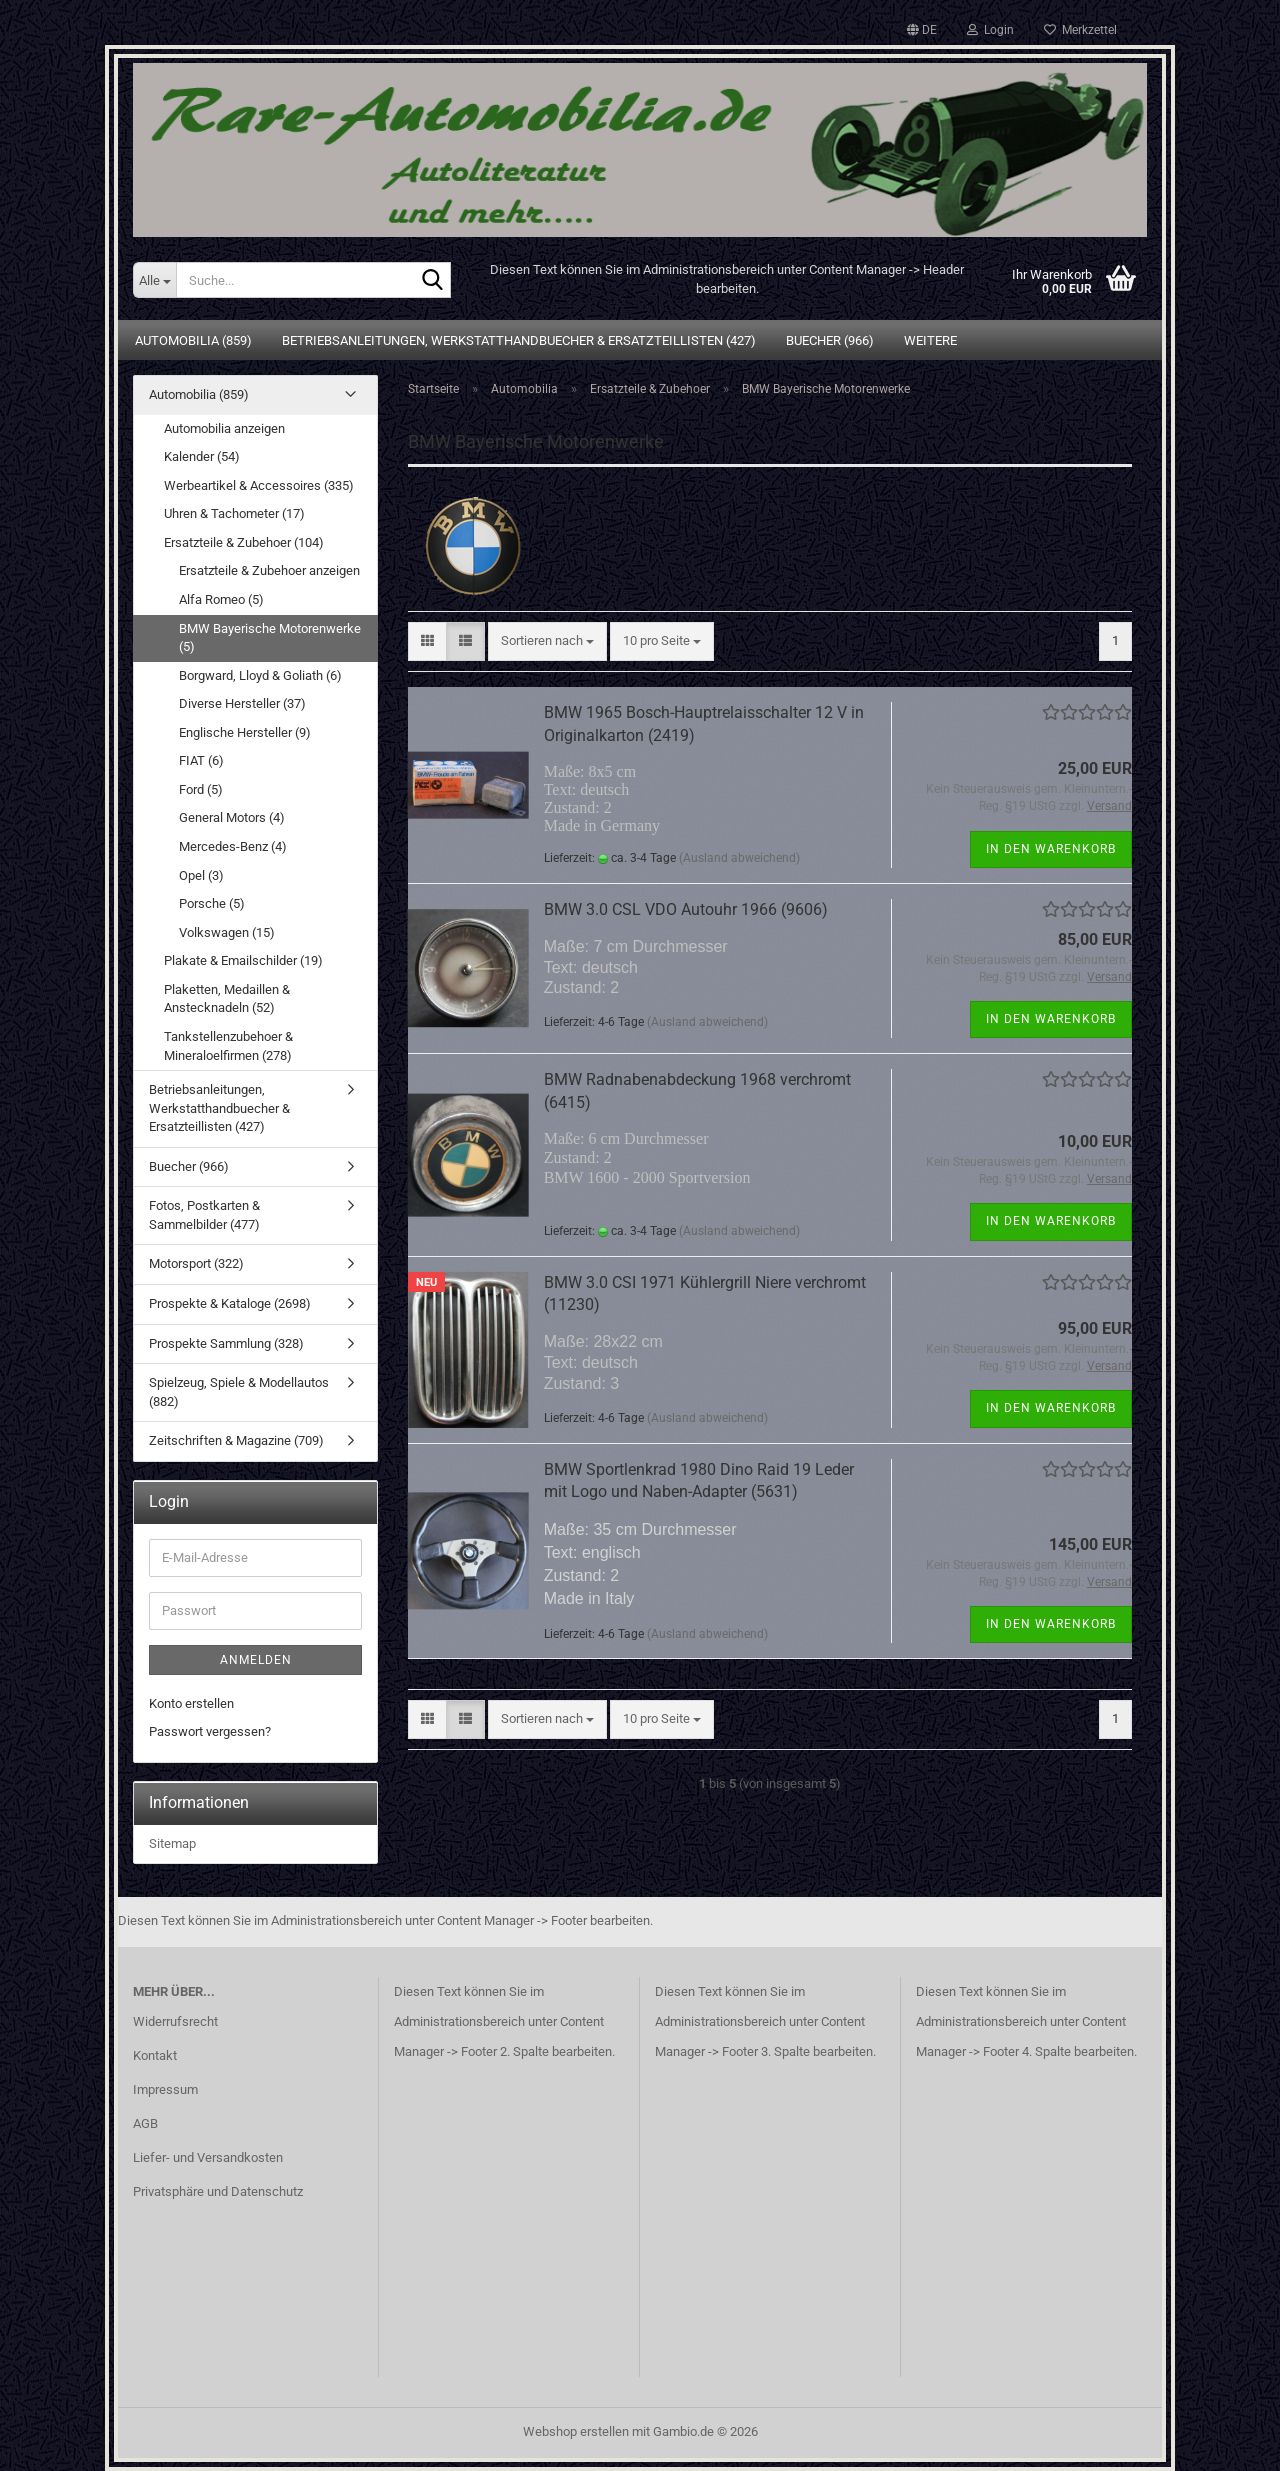  What do you see at coordinates (576, 2431) in the screenshot?
I see `Webshop erstellen` at bounding box center [576, 2431].